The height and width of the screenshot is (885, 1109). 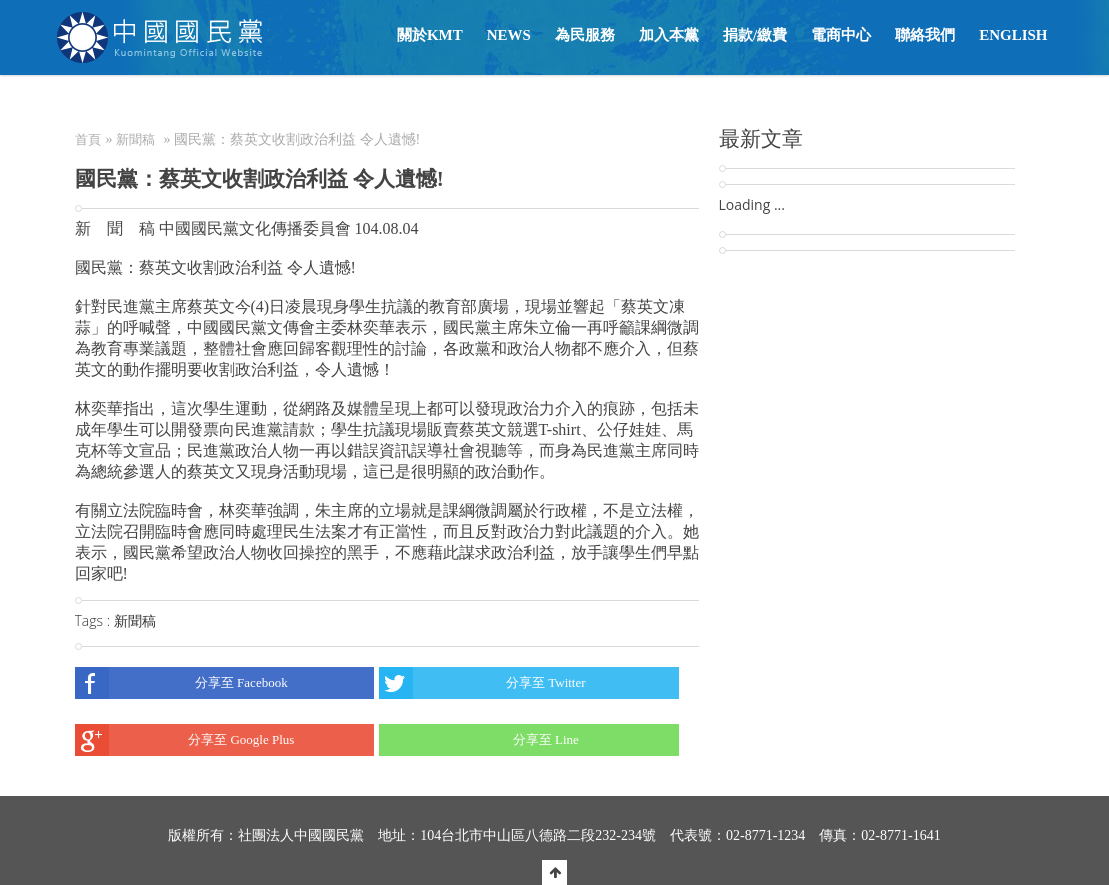 What do you see at coordinates (135, 139) in the screenshot?
I see `新聞稿` at bounding box center [135, 139].